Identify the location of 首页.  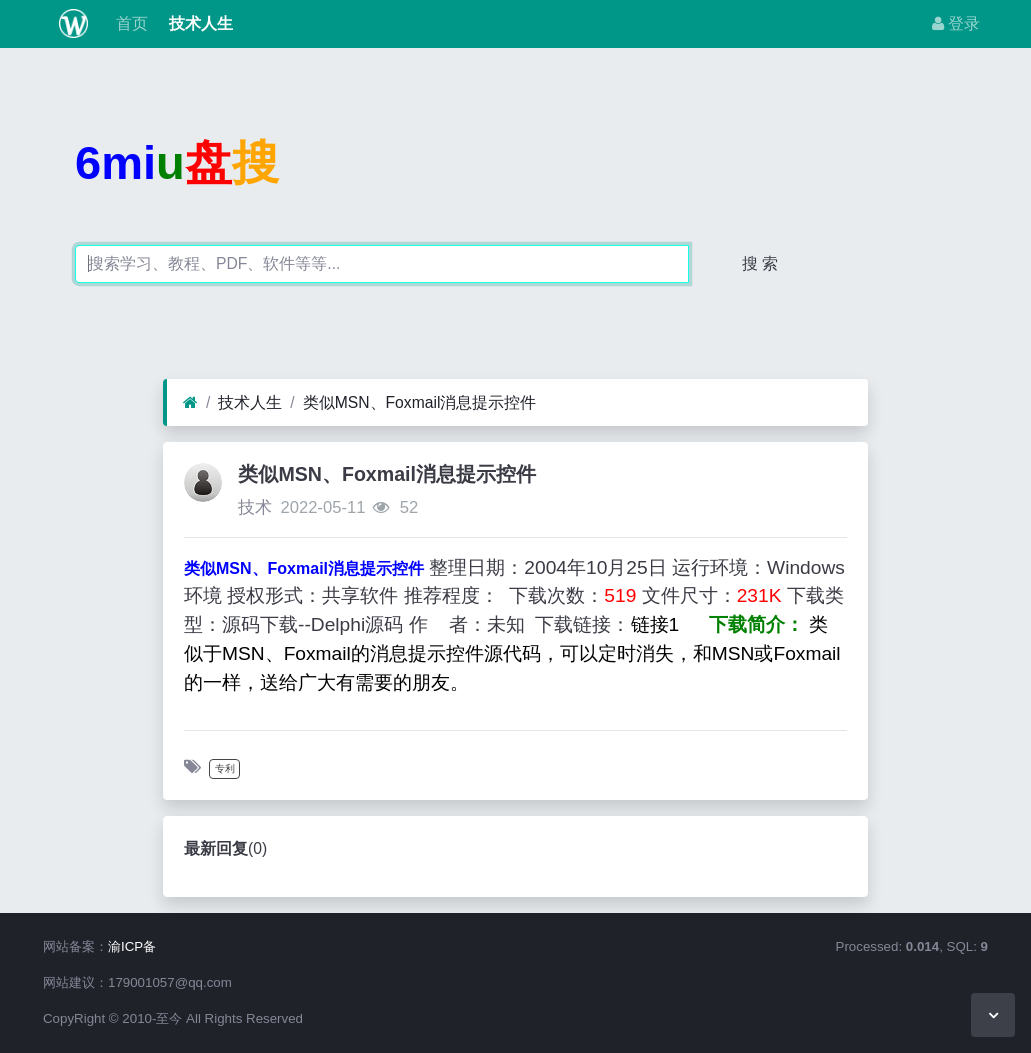
(130, 23).